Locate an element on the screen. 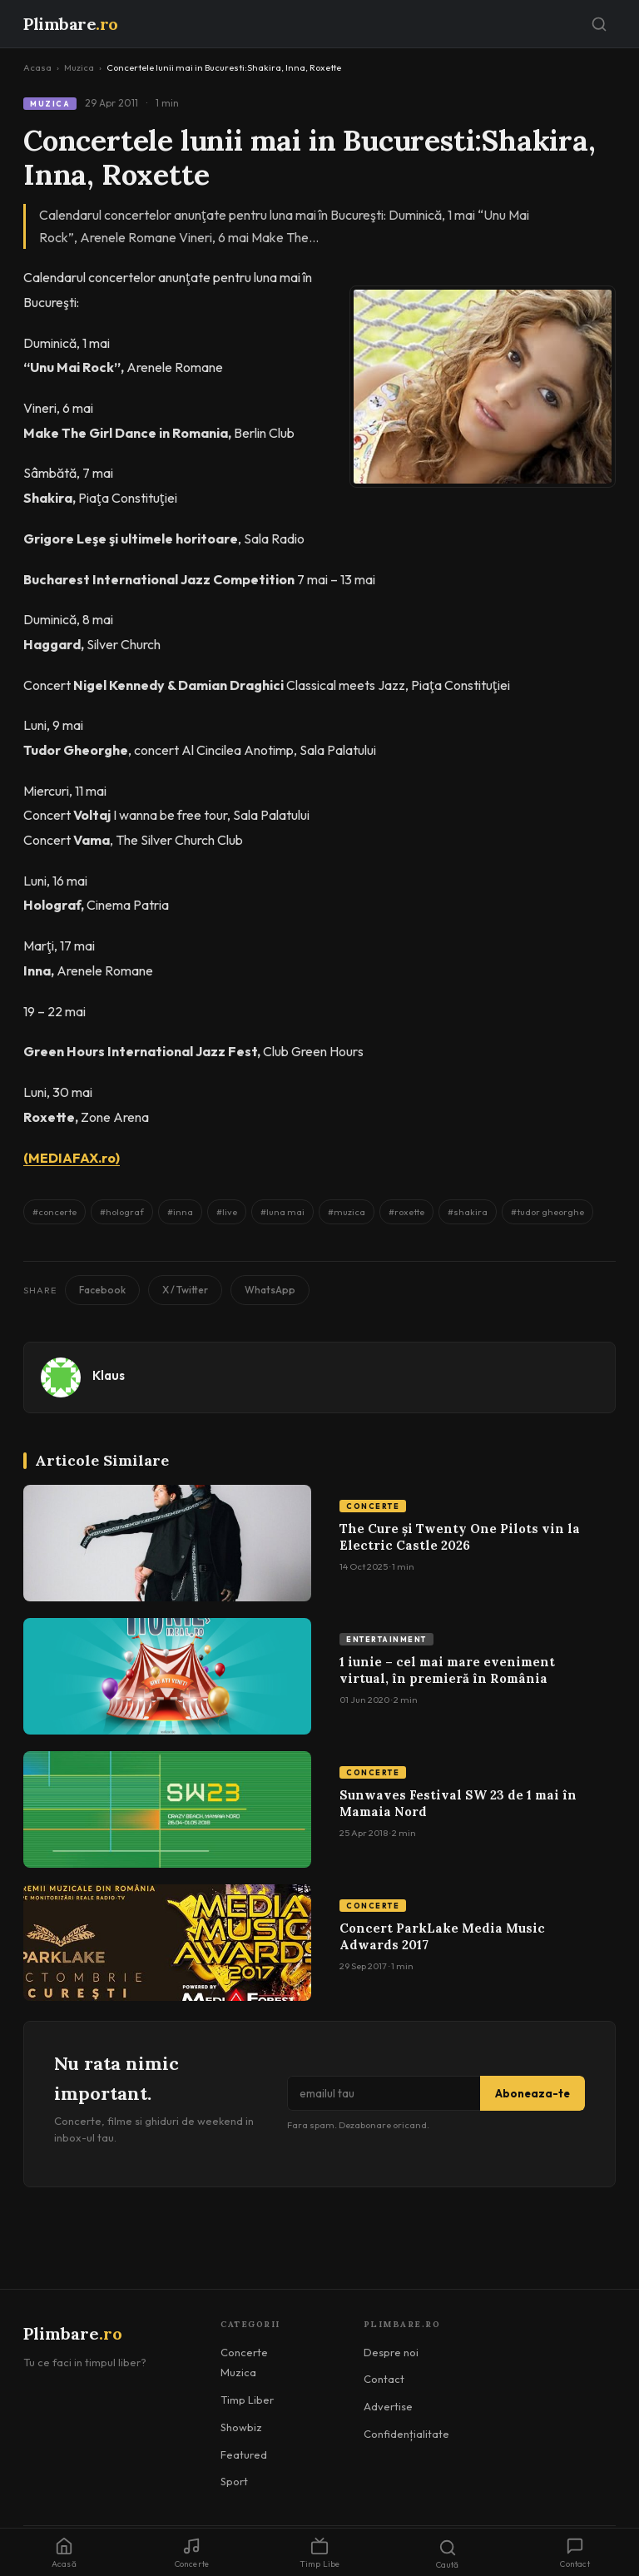 The image size is (639, 2576). #live is located at coordinates (226, 1212).